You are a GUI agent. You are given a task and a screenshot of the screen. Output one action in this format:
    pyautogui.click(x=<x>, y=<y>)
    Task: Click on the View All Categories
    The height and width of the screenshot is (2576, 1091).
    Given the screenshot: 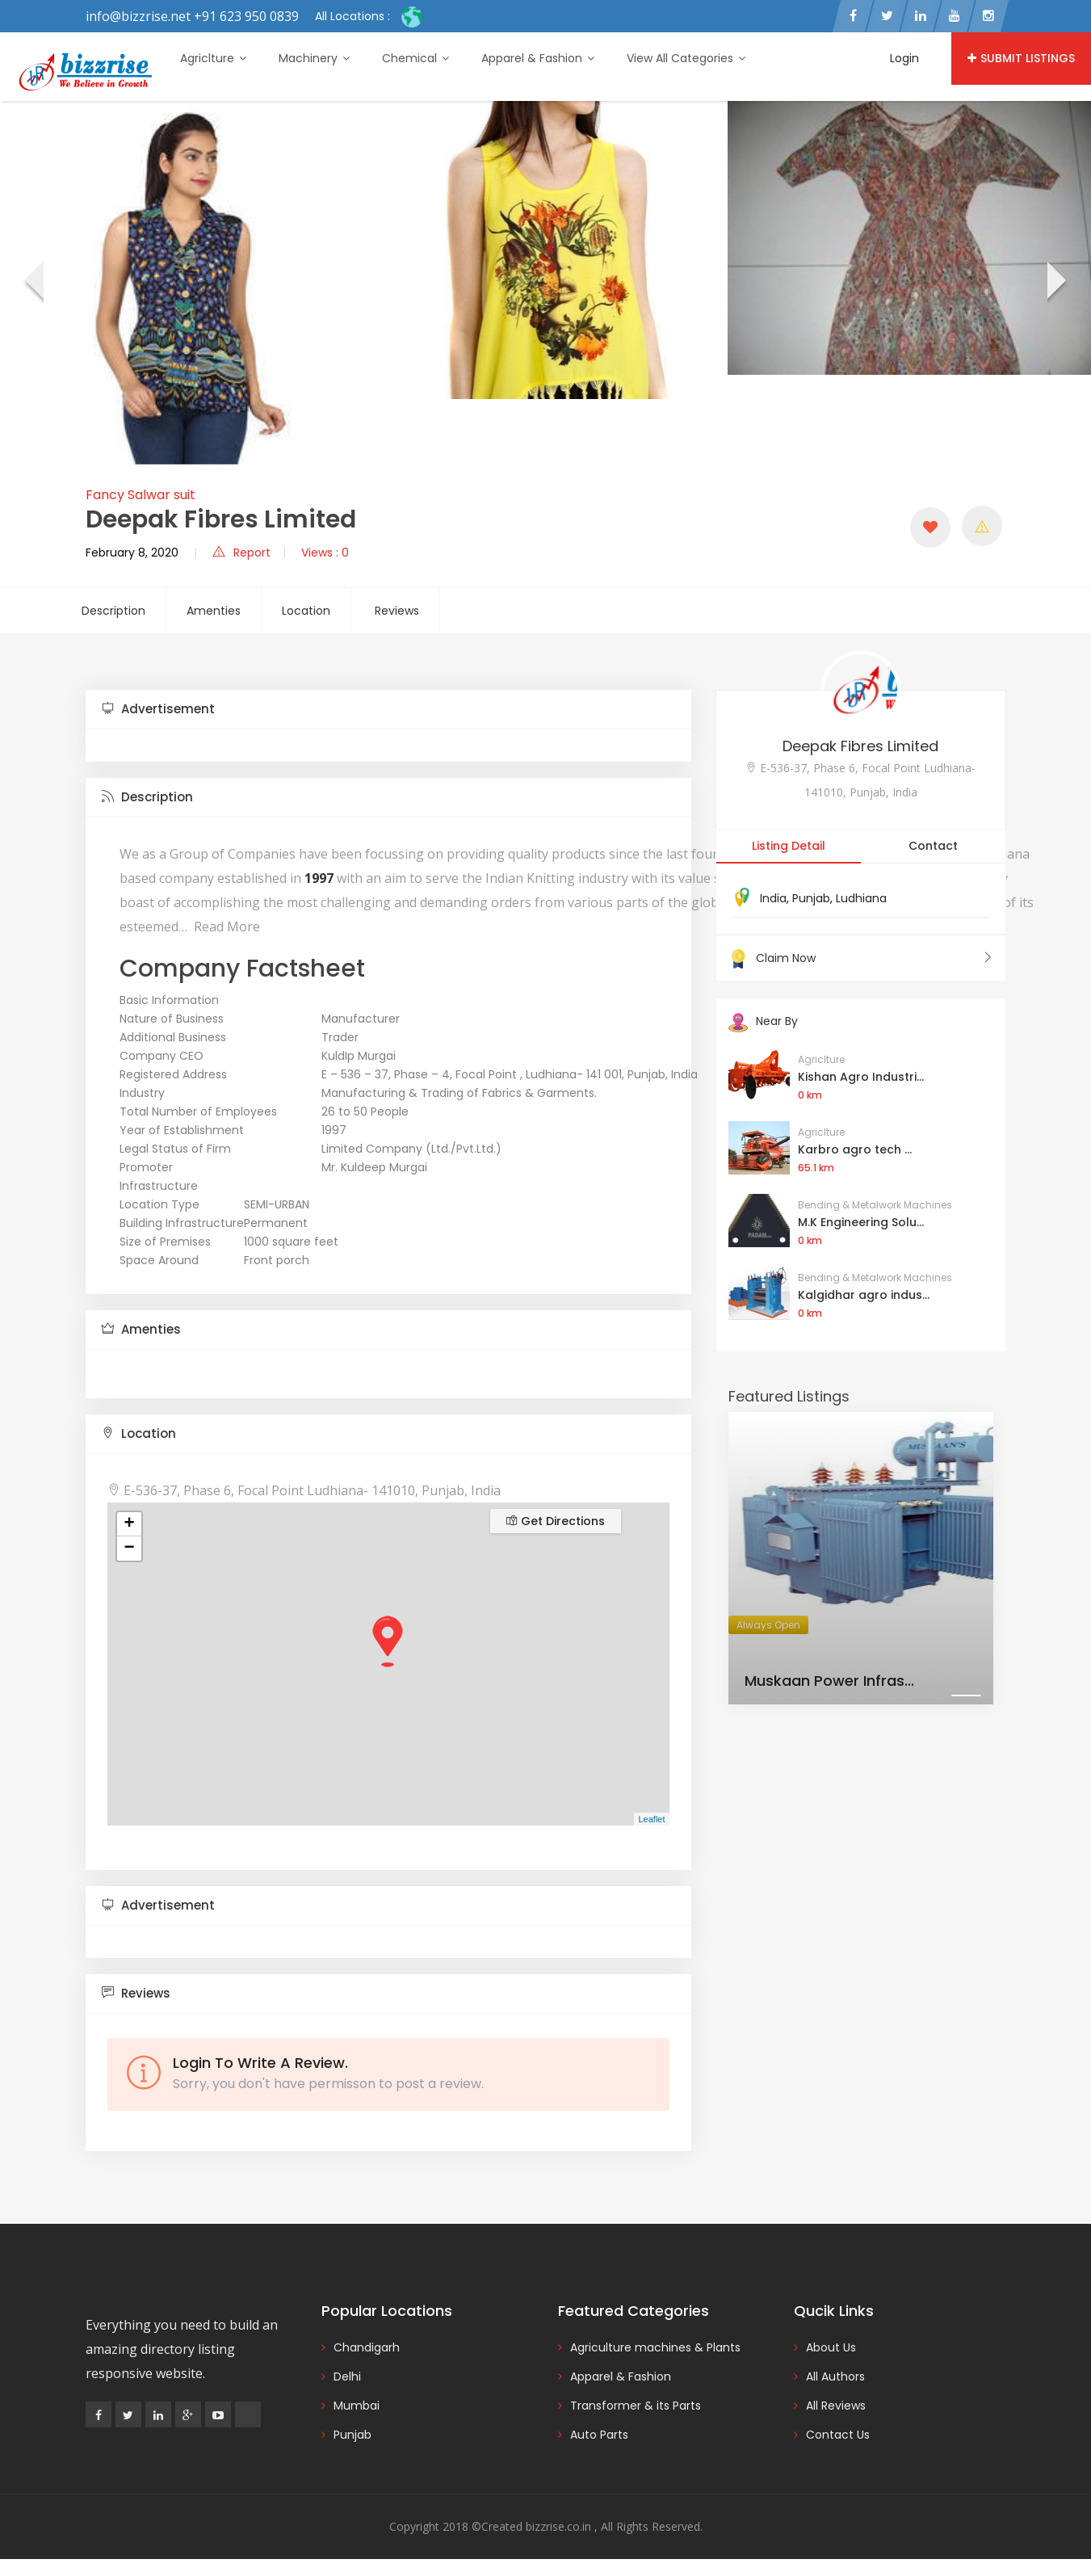 What is the action you would take?
    pyautogui.click(x=686, y=58)
    